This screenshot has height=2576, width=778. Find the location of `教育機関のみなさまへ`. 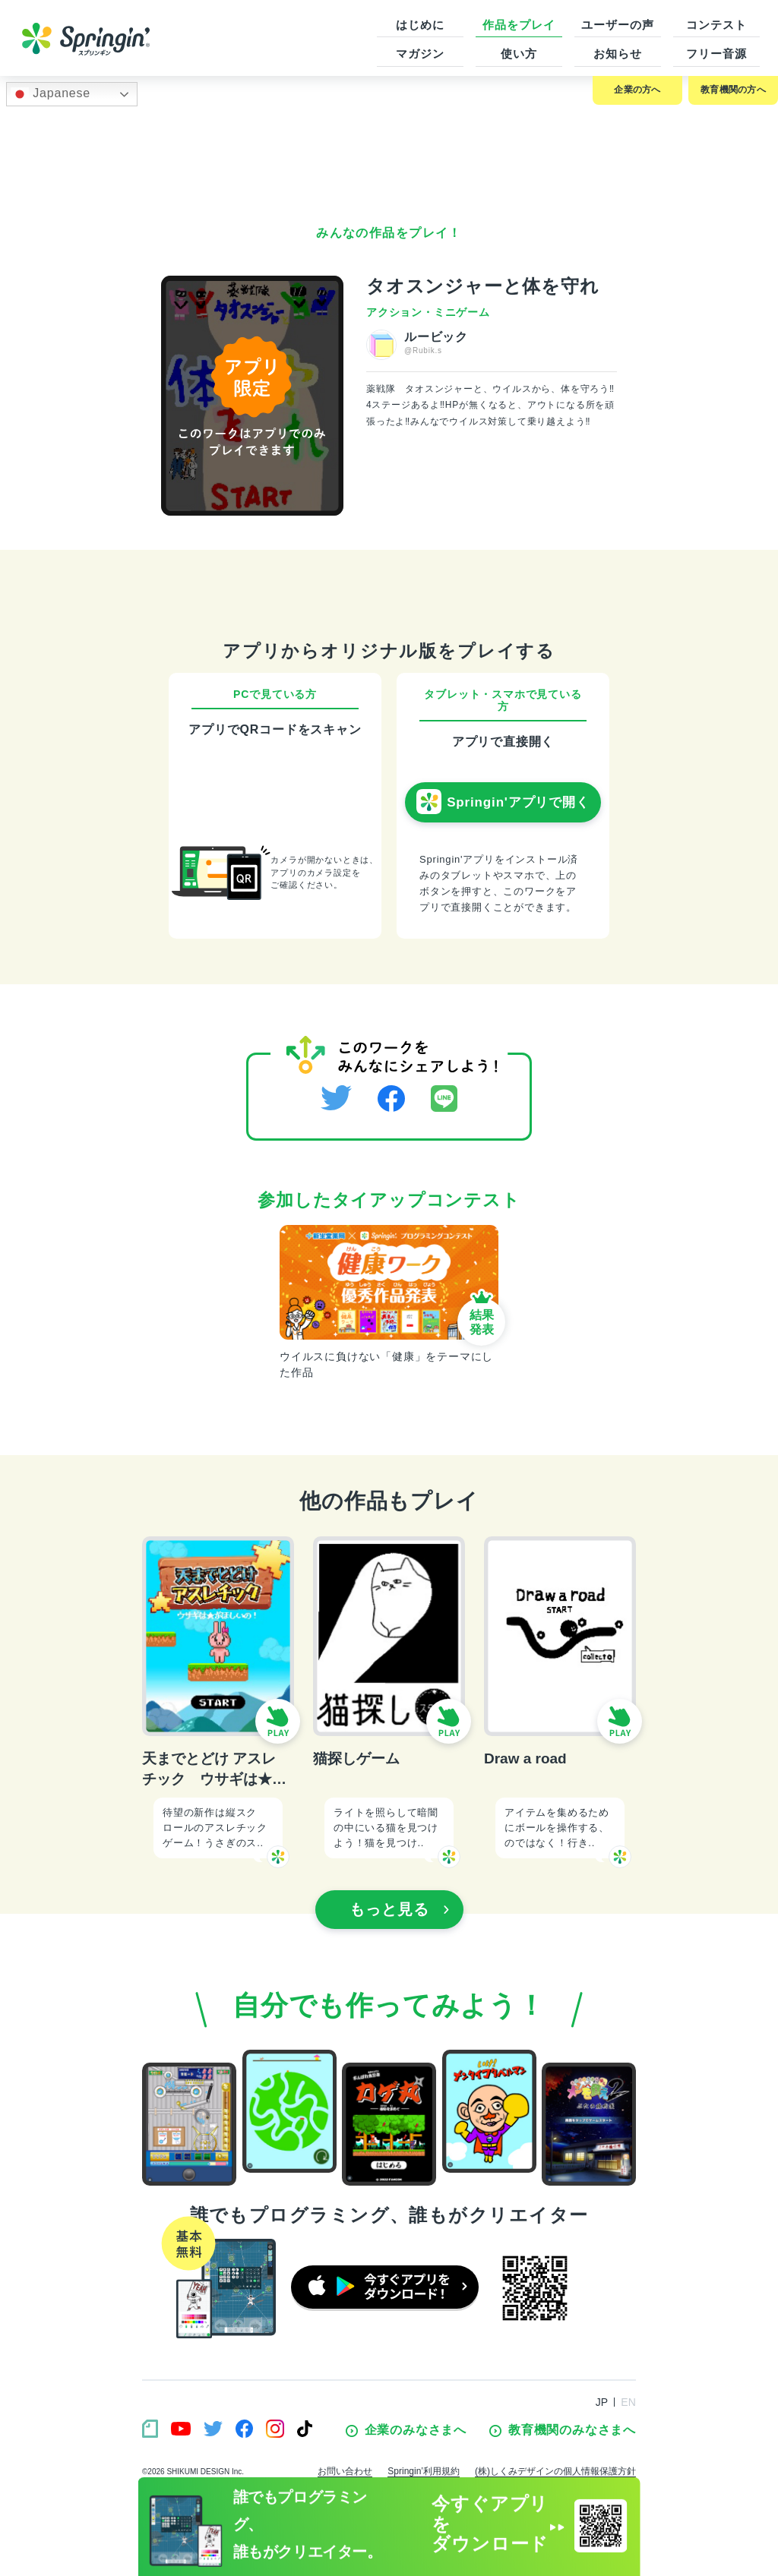

教育機関のみなさまへ is located at coordinates (562, 2430).